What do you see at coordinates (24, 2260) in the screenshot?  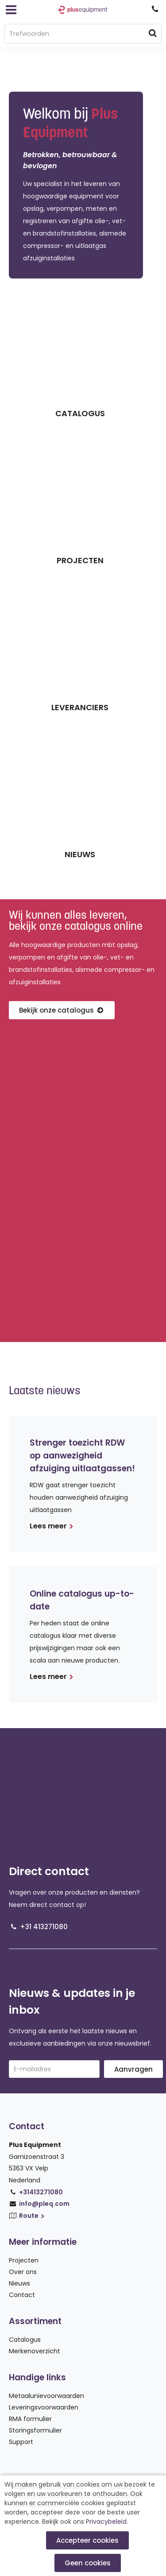 I see `Projecten` at bounding box center [24, 2260].